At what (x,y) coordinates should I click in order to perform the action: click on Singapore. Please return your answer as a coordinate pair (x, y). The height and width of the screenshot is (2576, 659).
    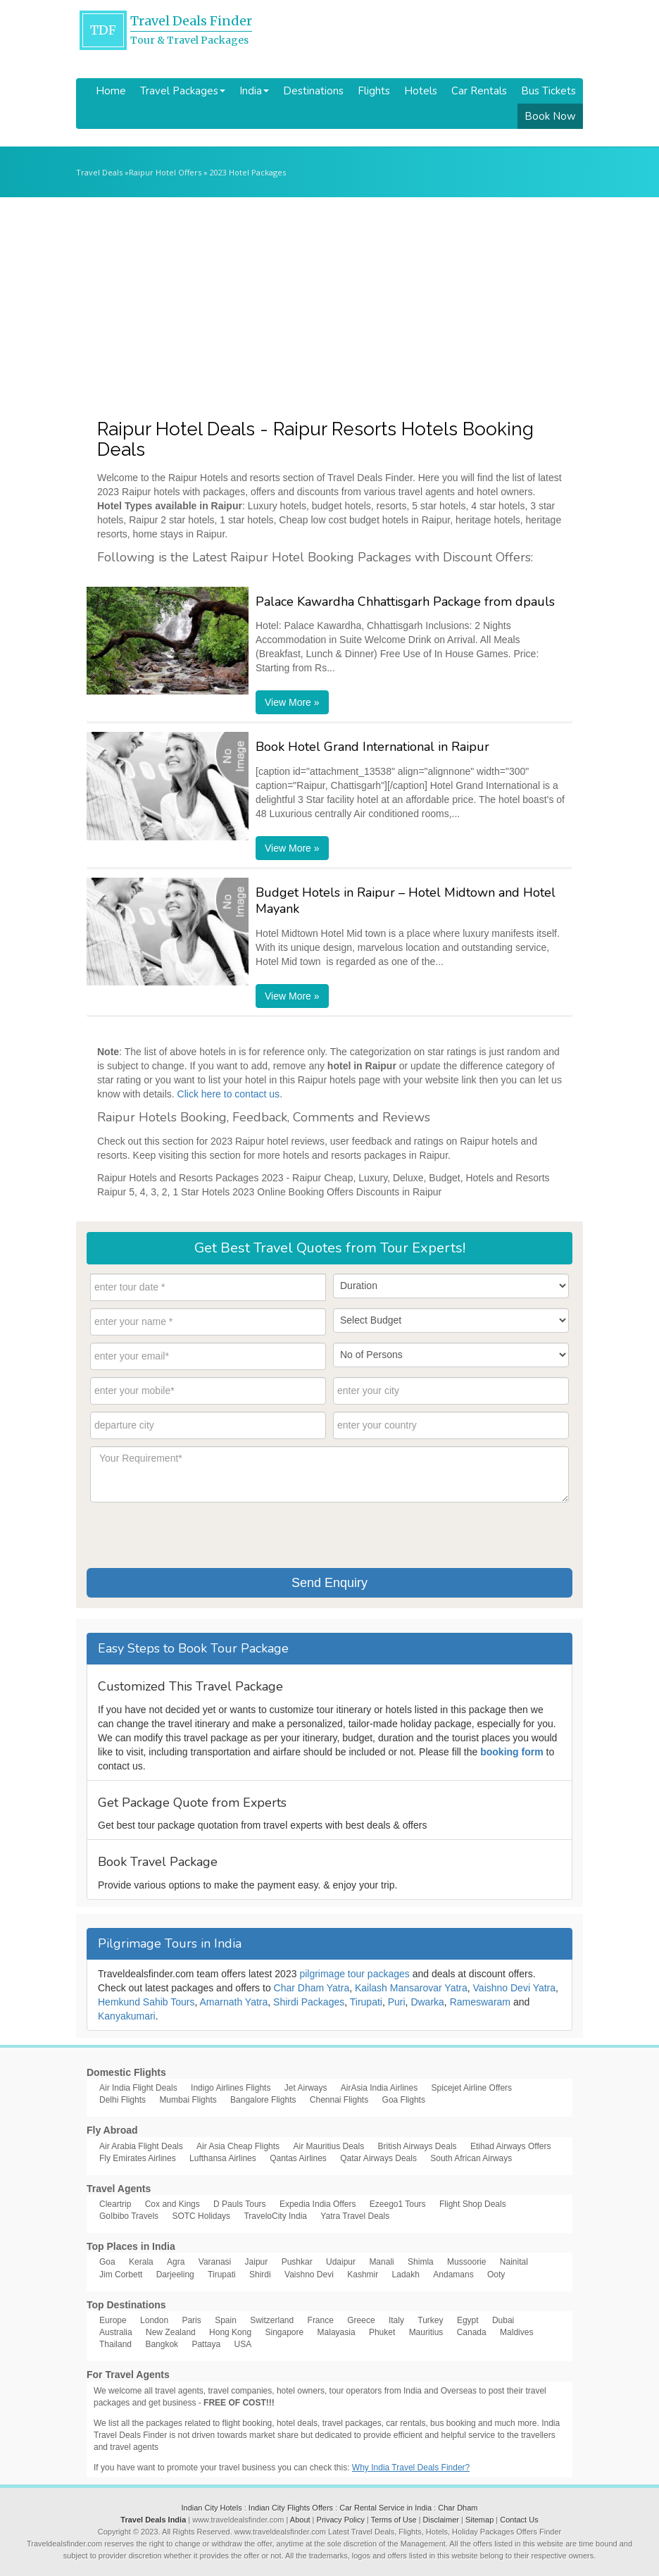
    Looking at the image, I should click on (284, 2332).